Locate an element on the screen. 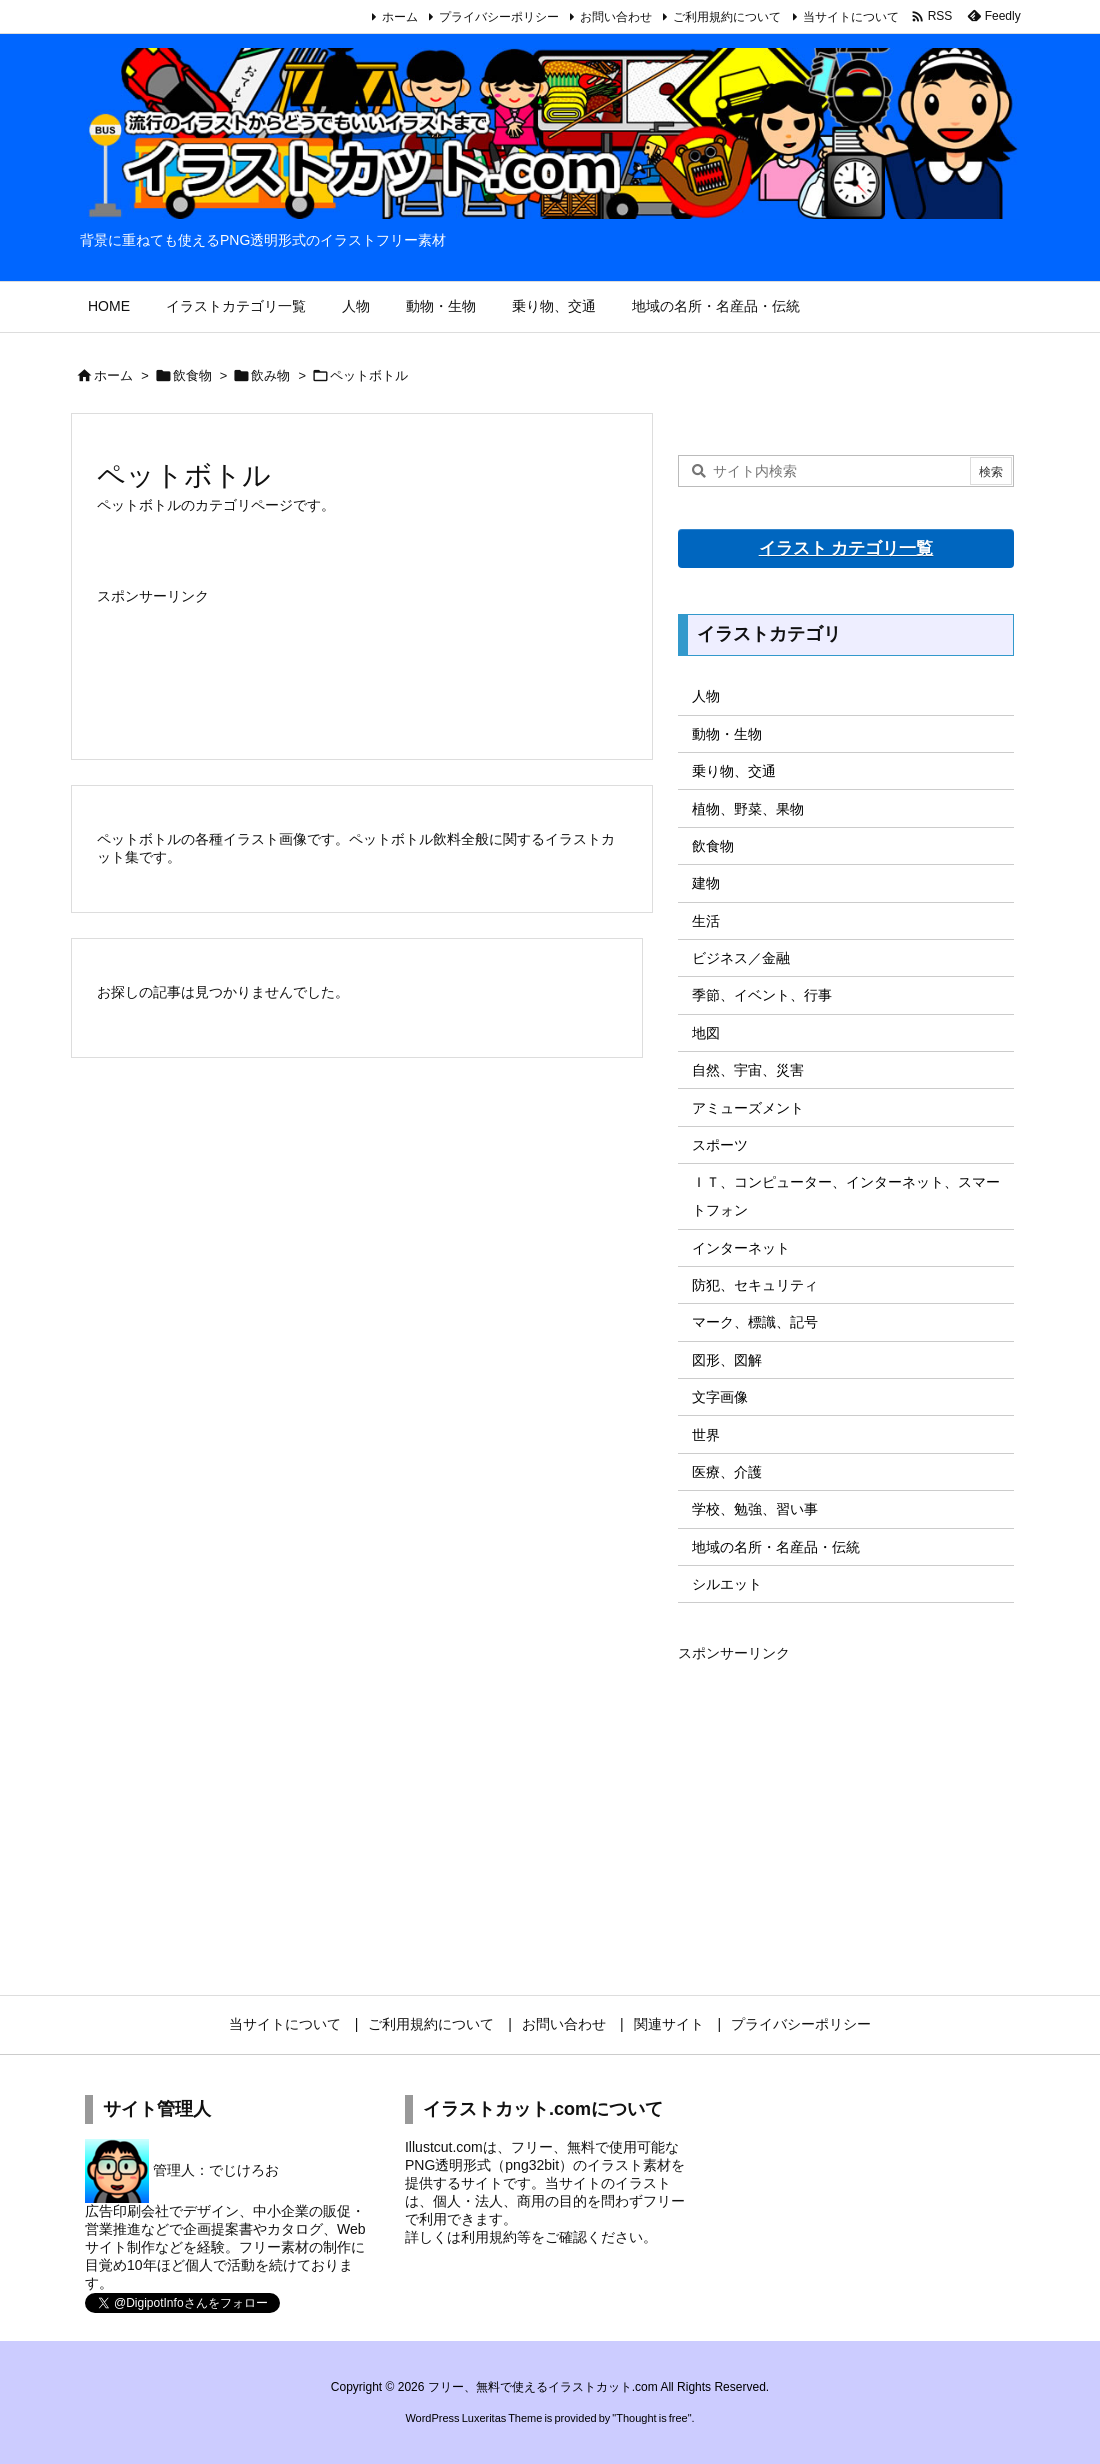 This screenshot has height=2464, width=1100. インターネット is located at coordinates (741, 1248).